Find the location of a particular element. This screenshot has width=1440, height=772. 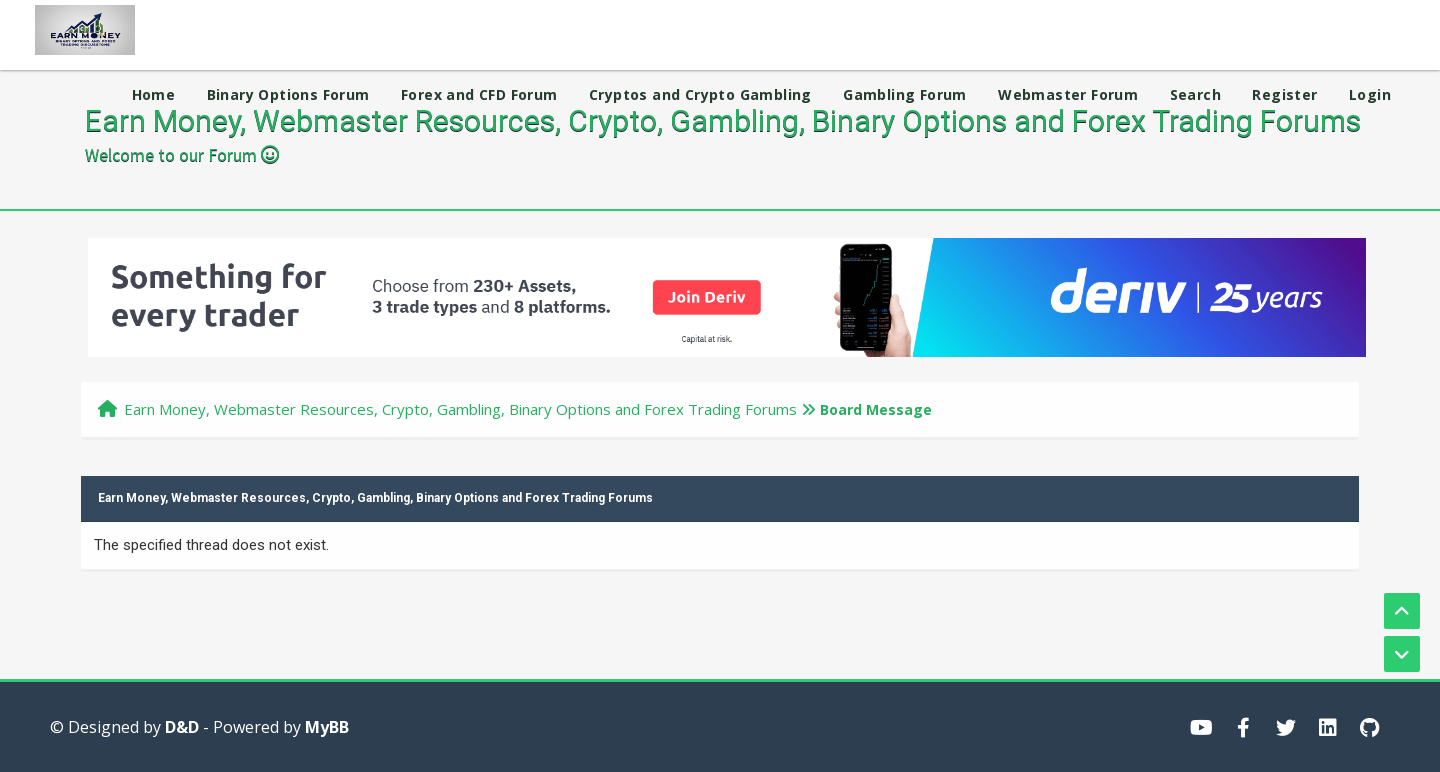

Home is located at coordinates (154, 94).